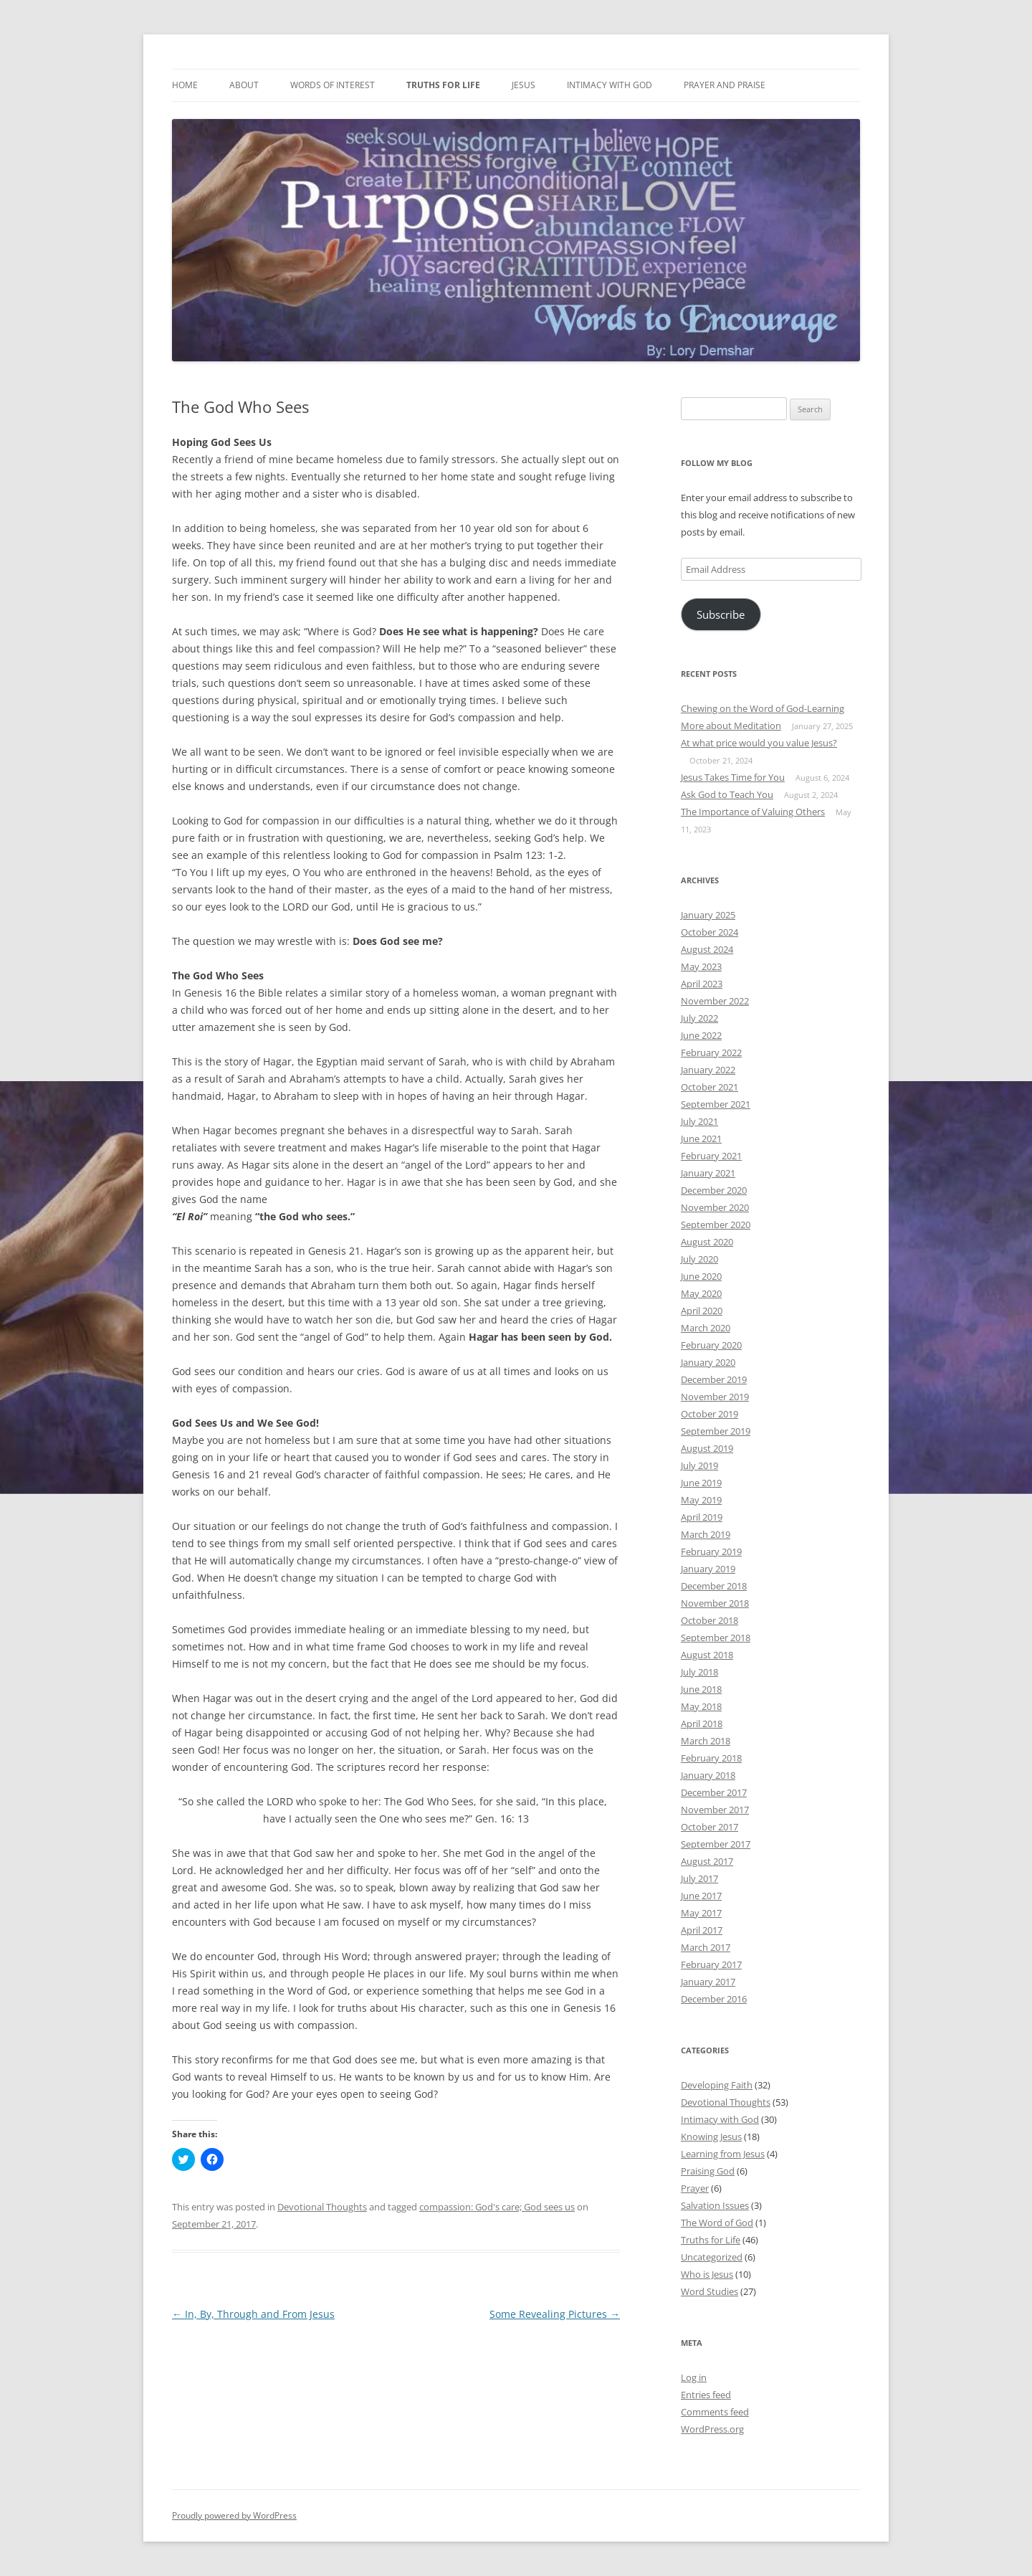 The height and width of the screenshot is (2576, 1032). What do you see at coordinates (701, 1482) in the screenshot?
I see `June 2019` at bounding box center [701, 1482].